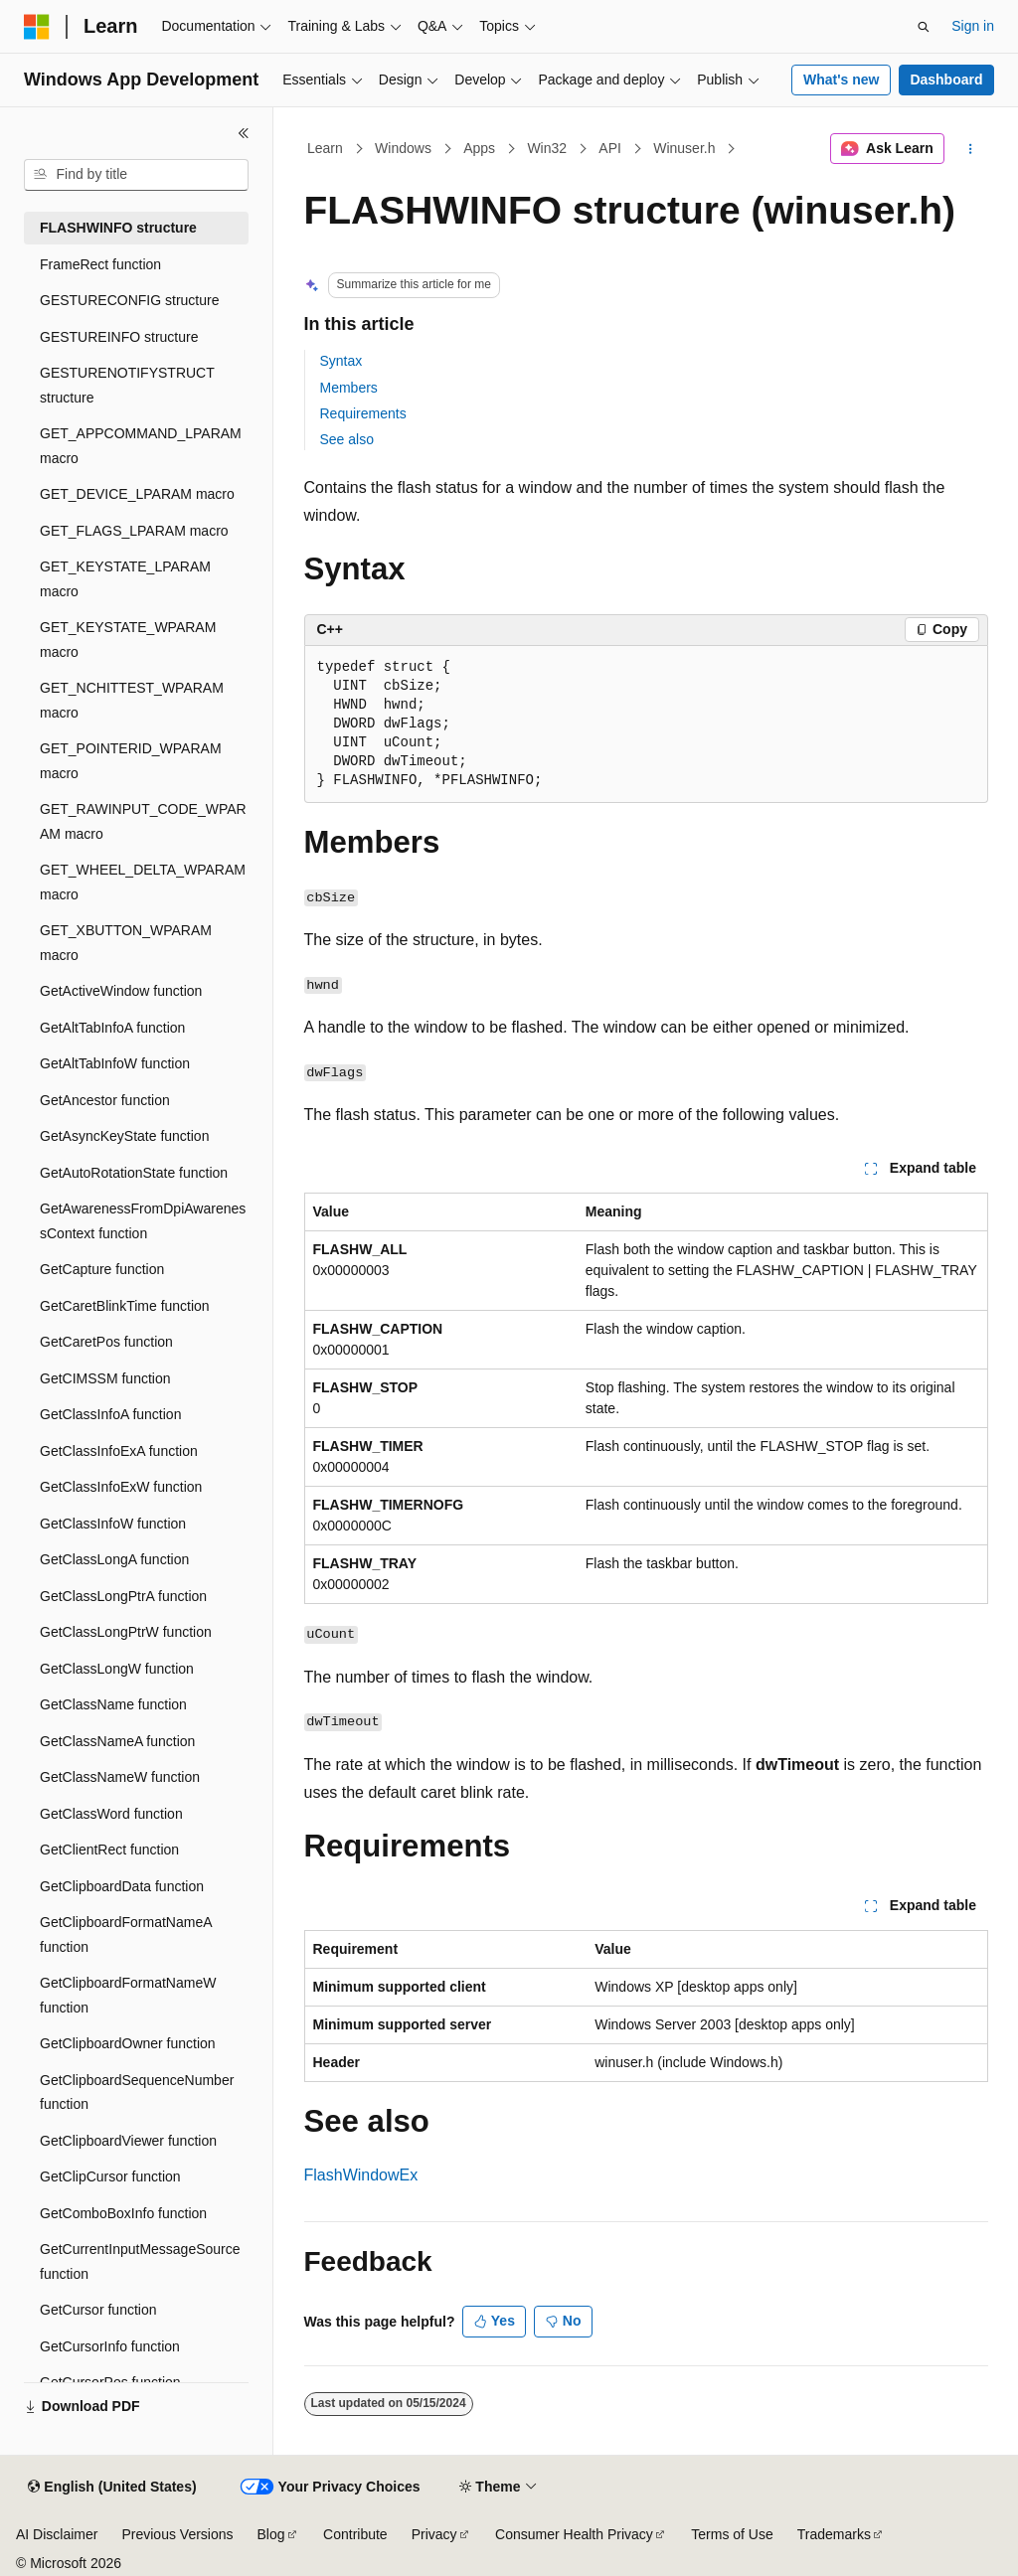  What do you see at coordinates (972, 26) in the screenshot?
I see `Sign in` at bounding box center [972, 26].